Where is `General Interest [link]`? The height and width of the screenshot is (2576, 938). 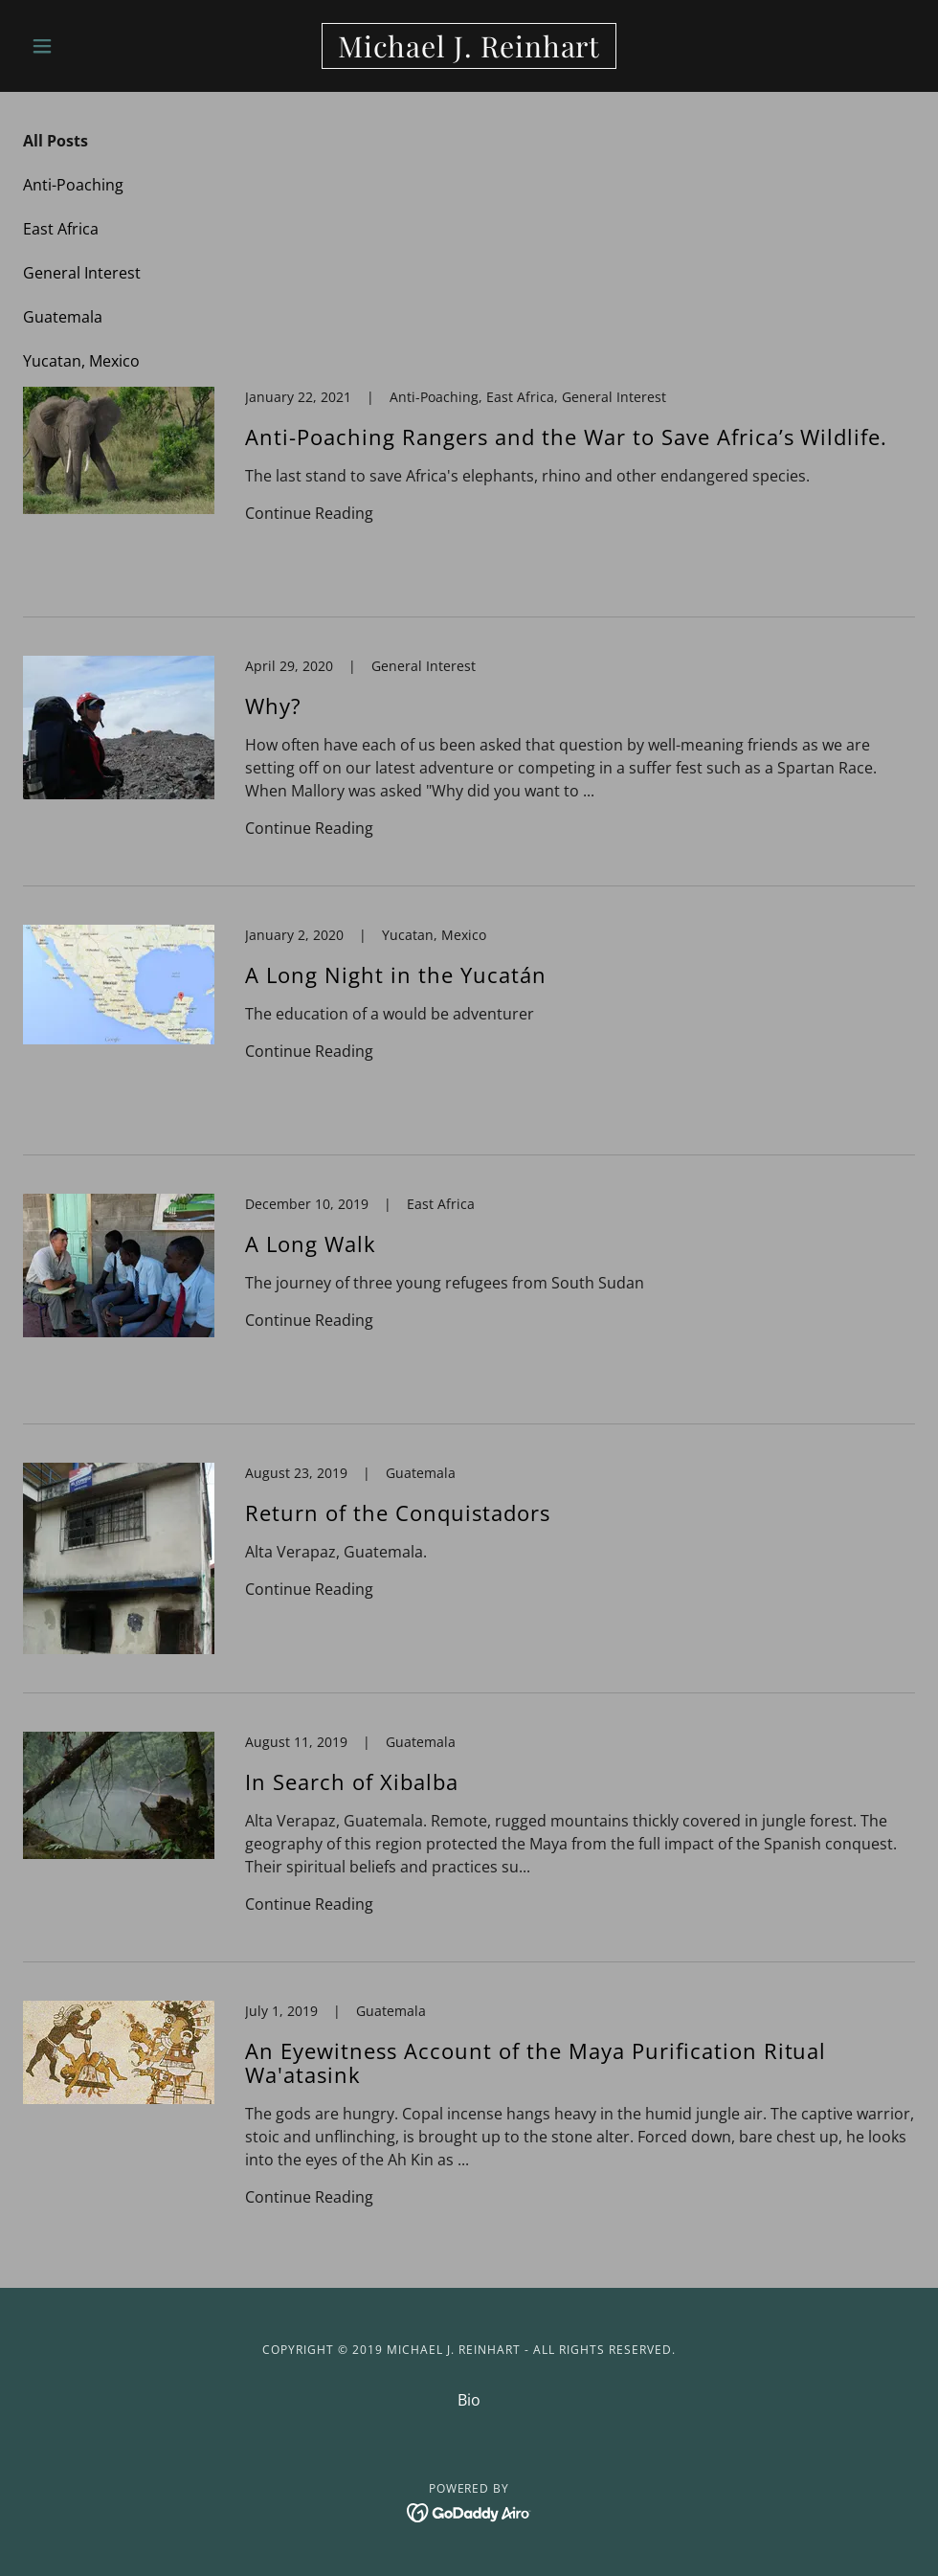
General Interest [link] is located at coordinates (82, 272).